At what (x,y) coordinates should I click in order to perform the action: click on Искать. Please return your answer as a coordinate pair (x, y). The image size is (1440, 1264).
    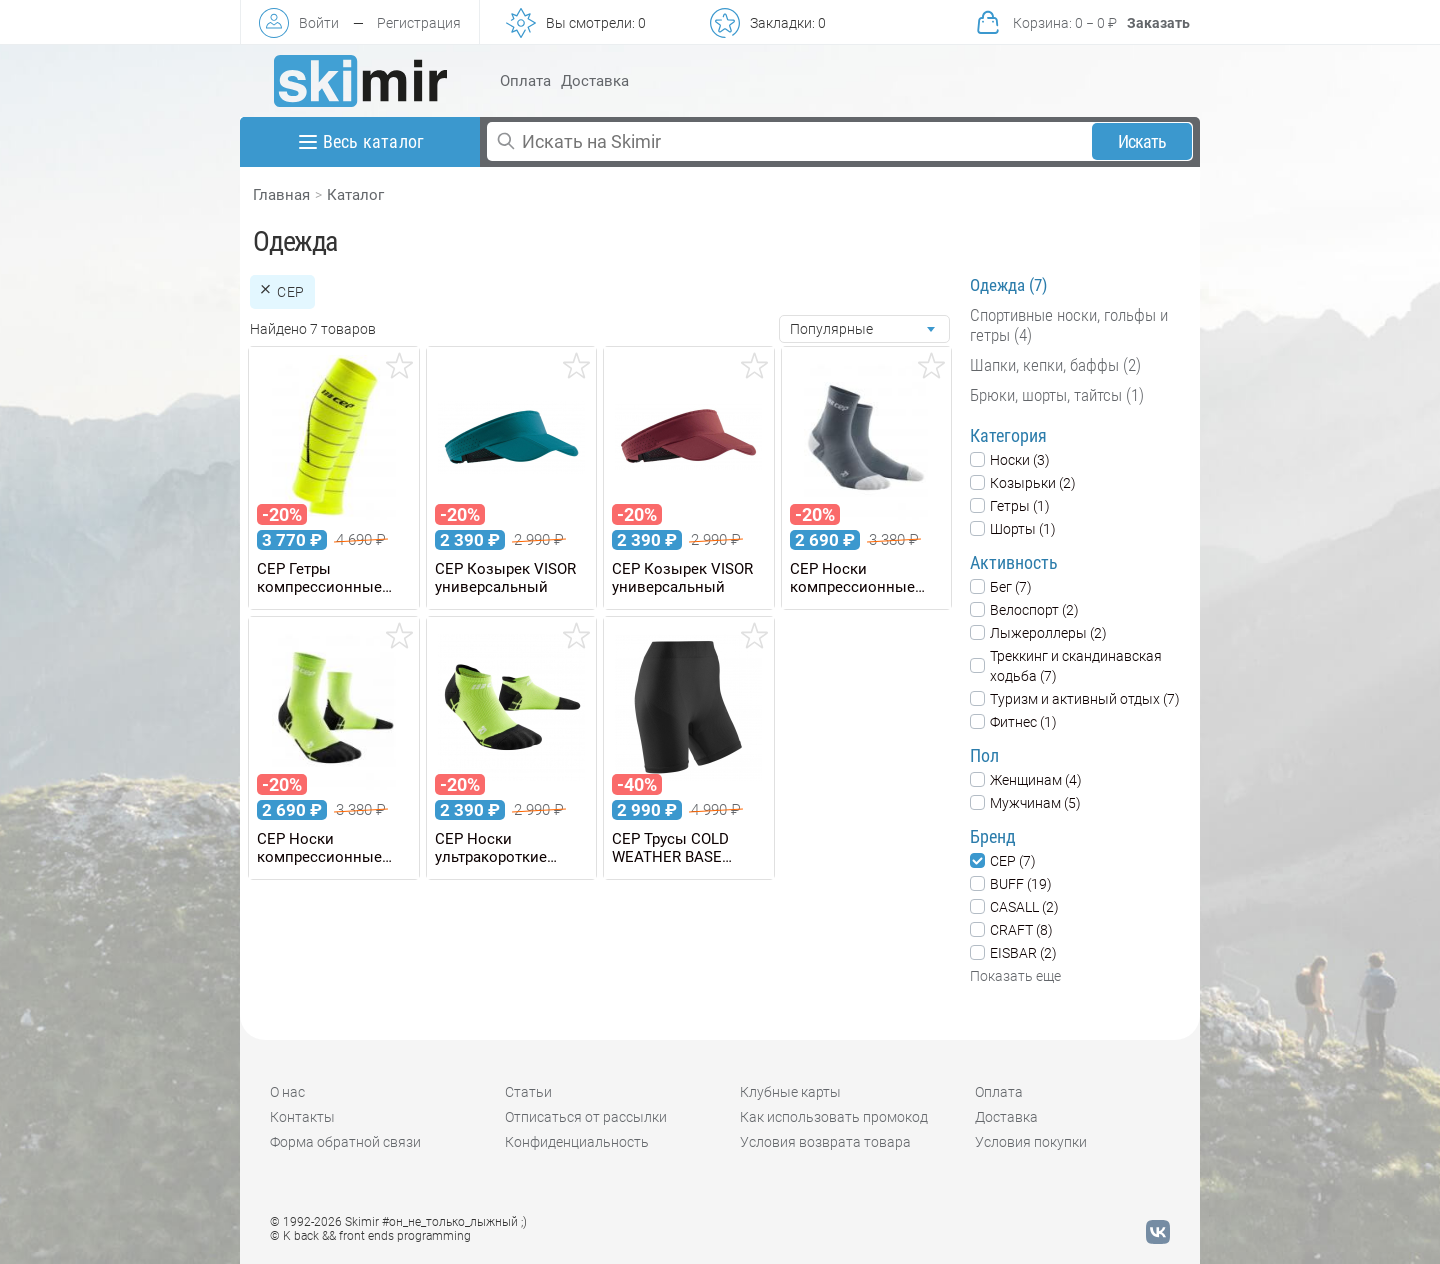
    Looking at the image, I should click on (1142, 141).